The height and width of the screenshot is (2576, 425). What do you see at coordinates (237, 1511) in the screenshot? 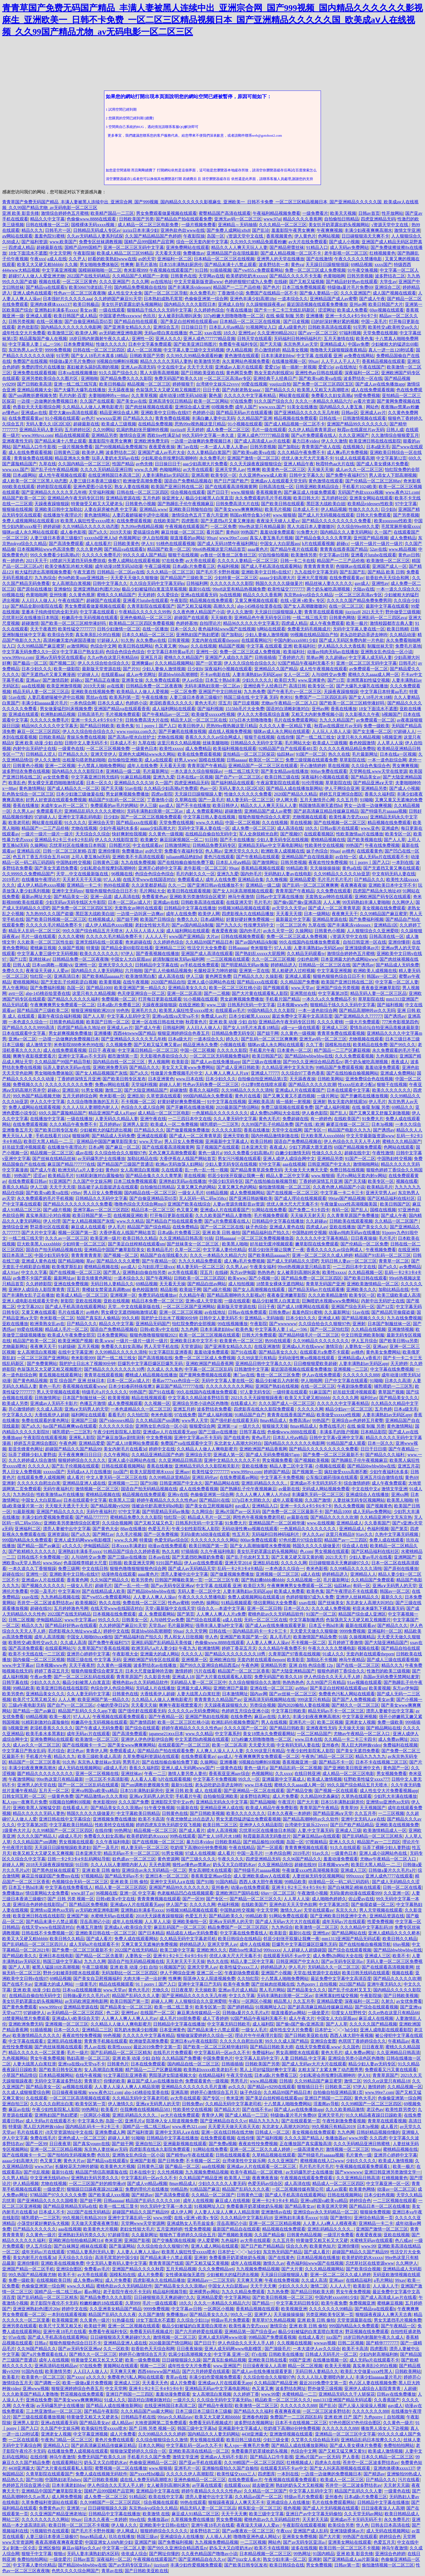
I see `亚洲a片国产av一区无码` at bounding box center [237, 1511].